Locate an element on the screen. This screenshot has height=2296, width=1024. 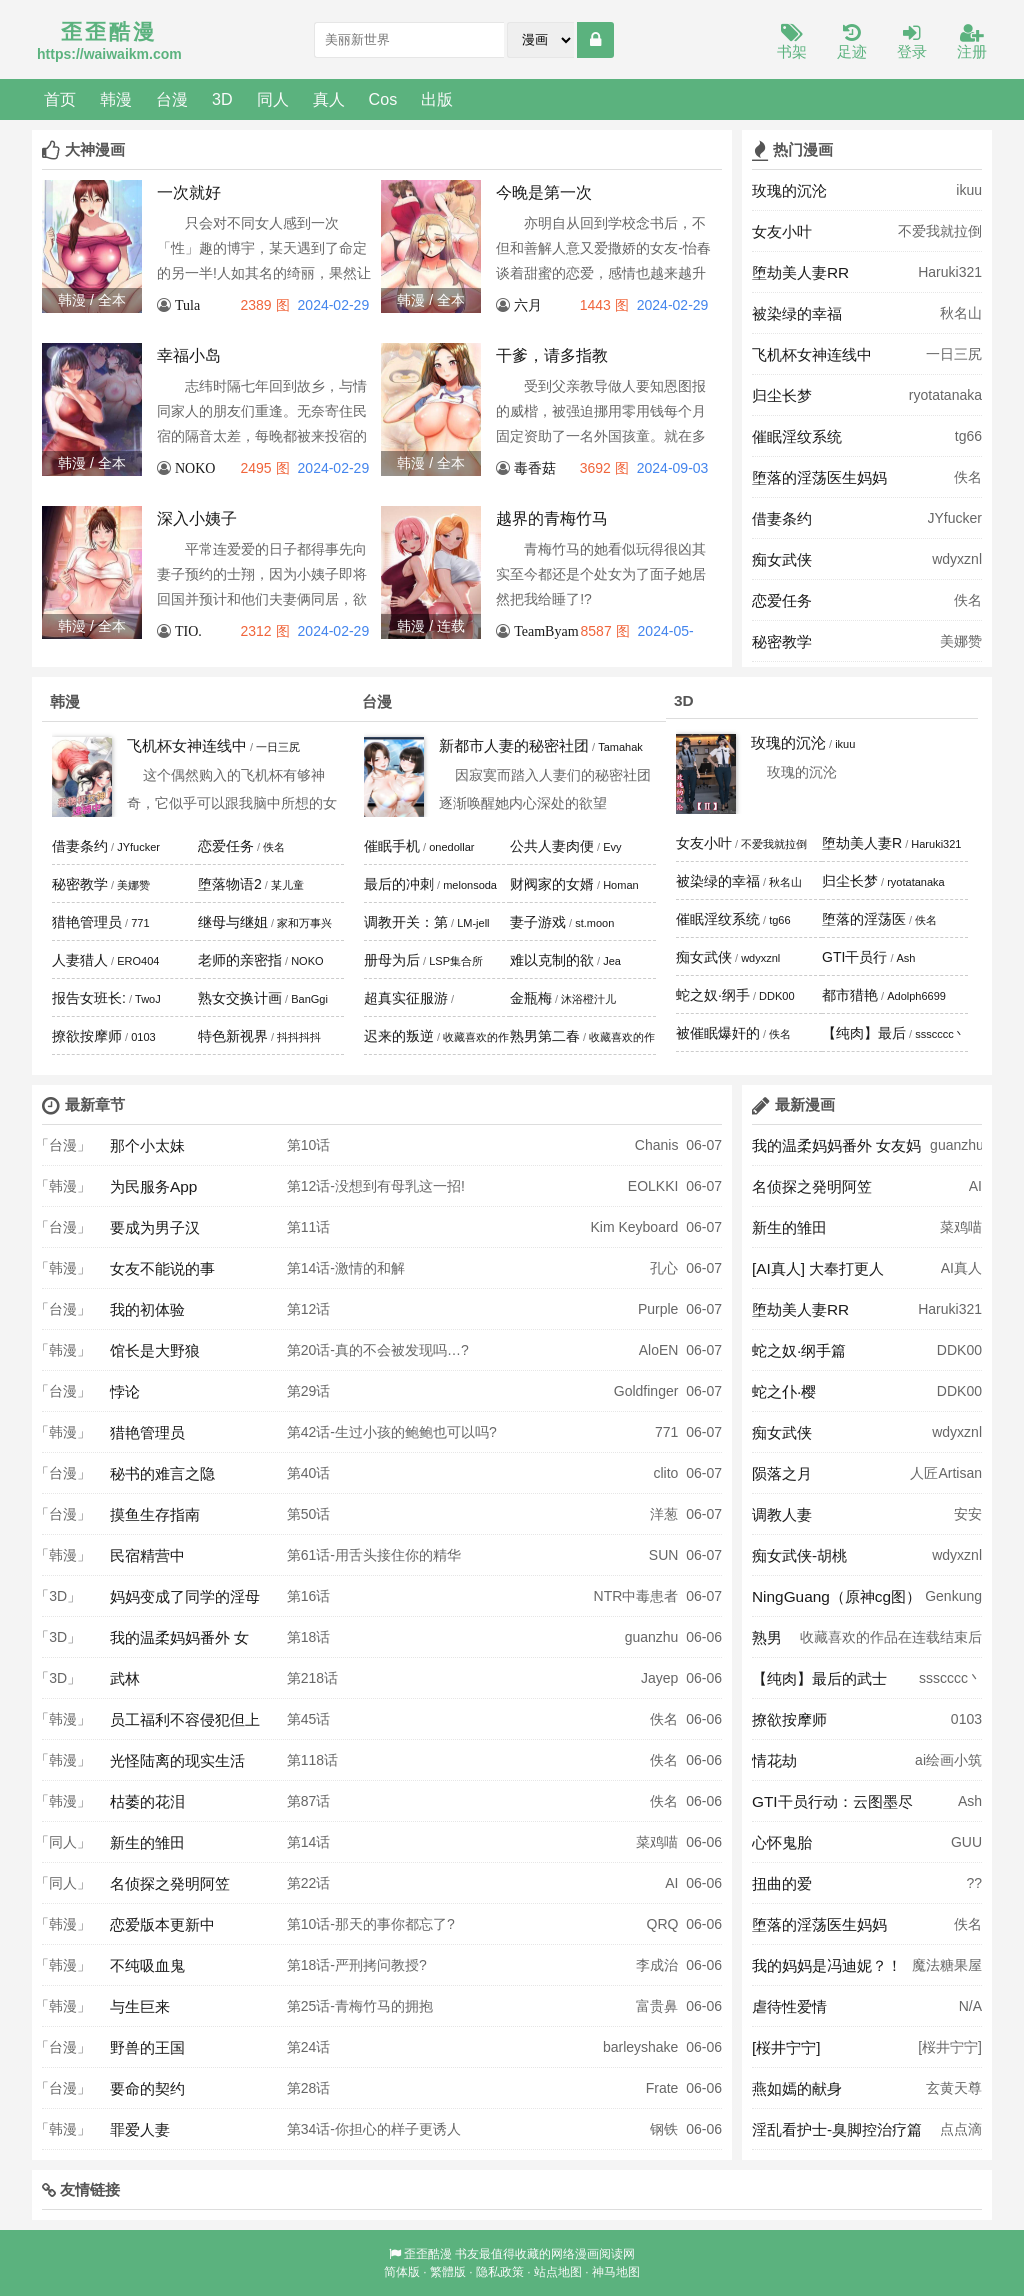
虐待性爱情 is located at coordinates (789, 2006).